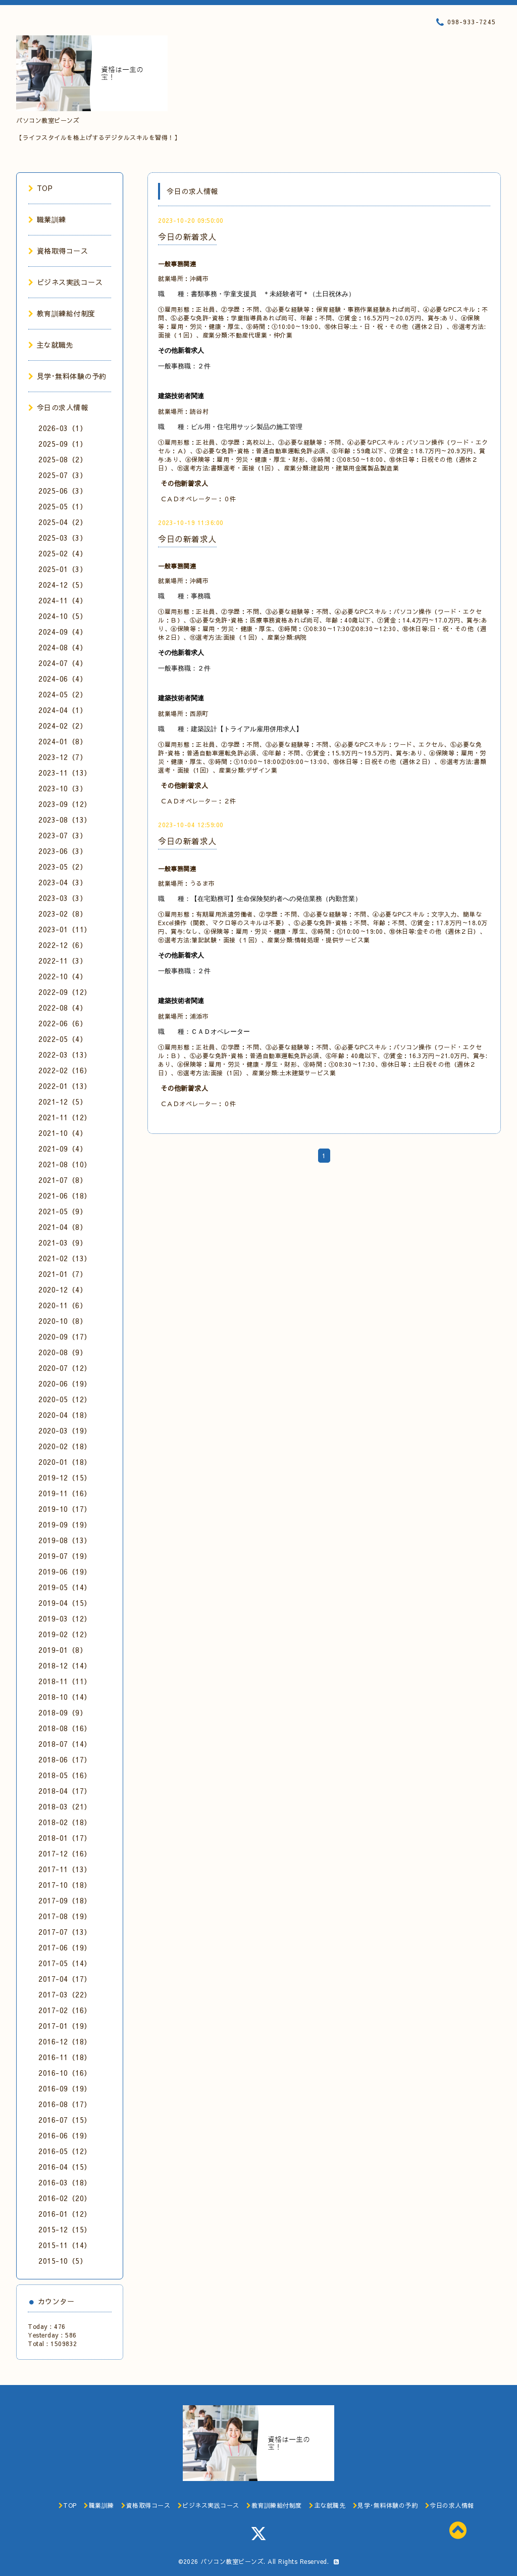 This screenshot has height=2576, width=517. Describe the element at coordinates (62, 945) in the screenshot. I see `2022-12（6）` at that location.